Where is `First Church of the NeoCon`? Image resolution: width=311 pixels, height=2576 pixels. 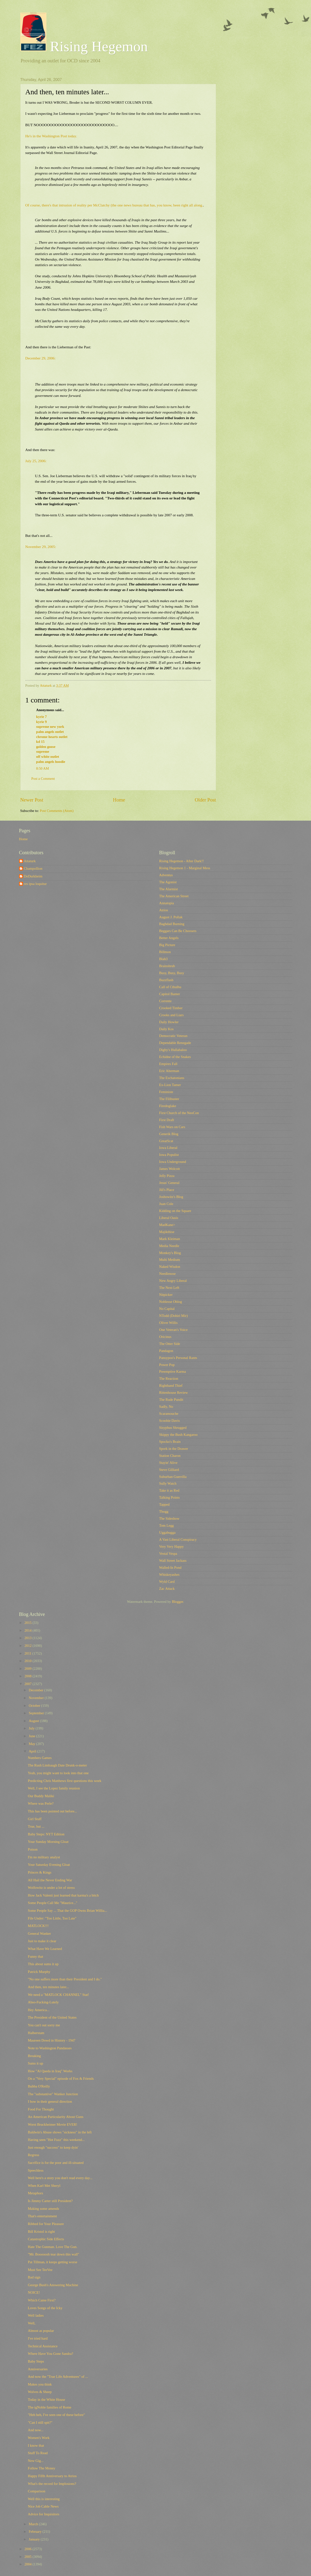 First Church of the NeoCon is located at coordinates (179, 1113).